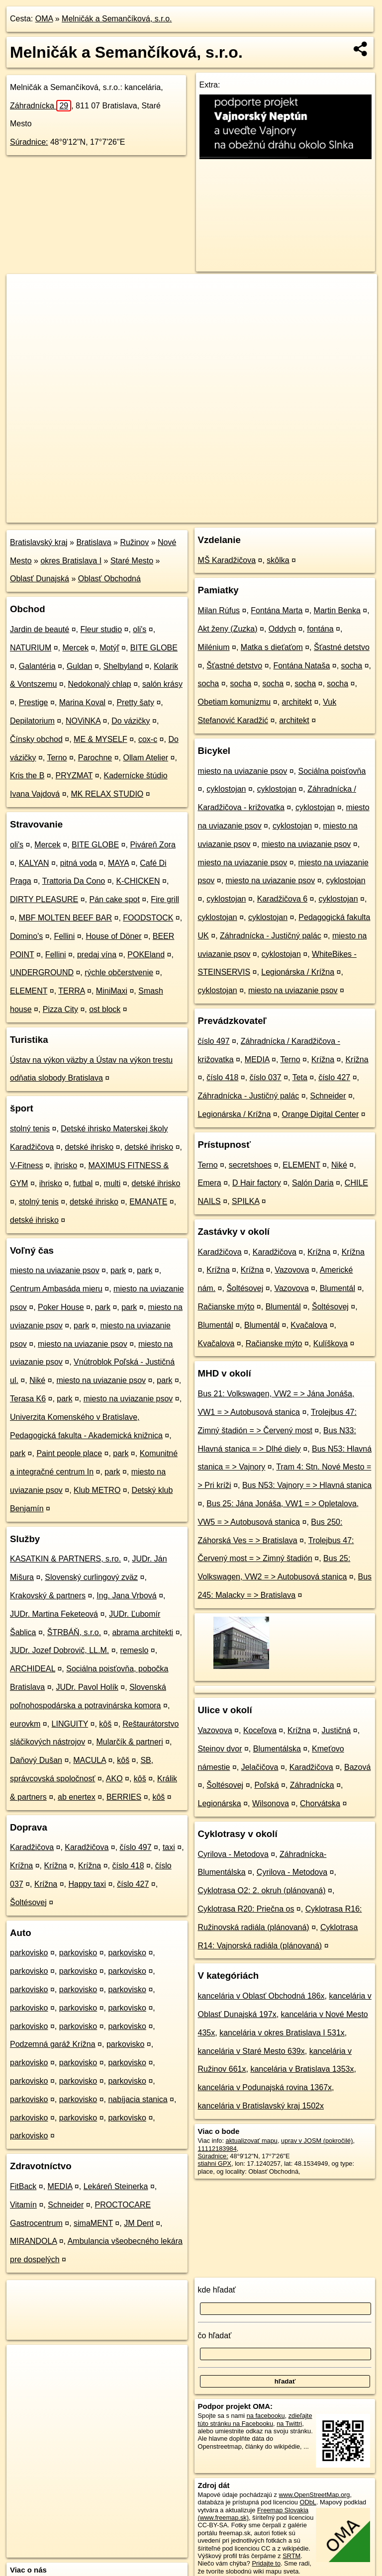  Describe the element at coordinates (33, 2241) in the screenshot. I see `MIRANDOLA` at that location.